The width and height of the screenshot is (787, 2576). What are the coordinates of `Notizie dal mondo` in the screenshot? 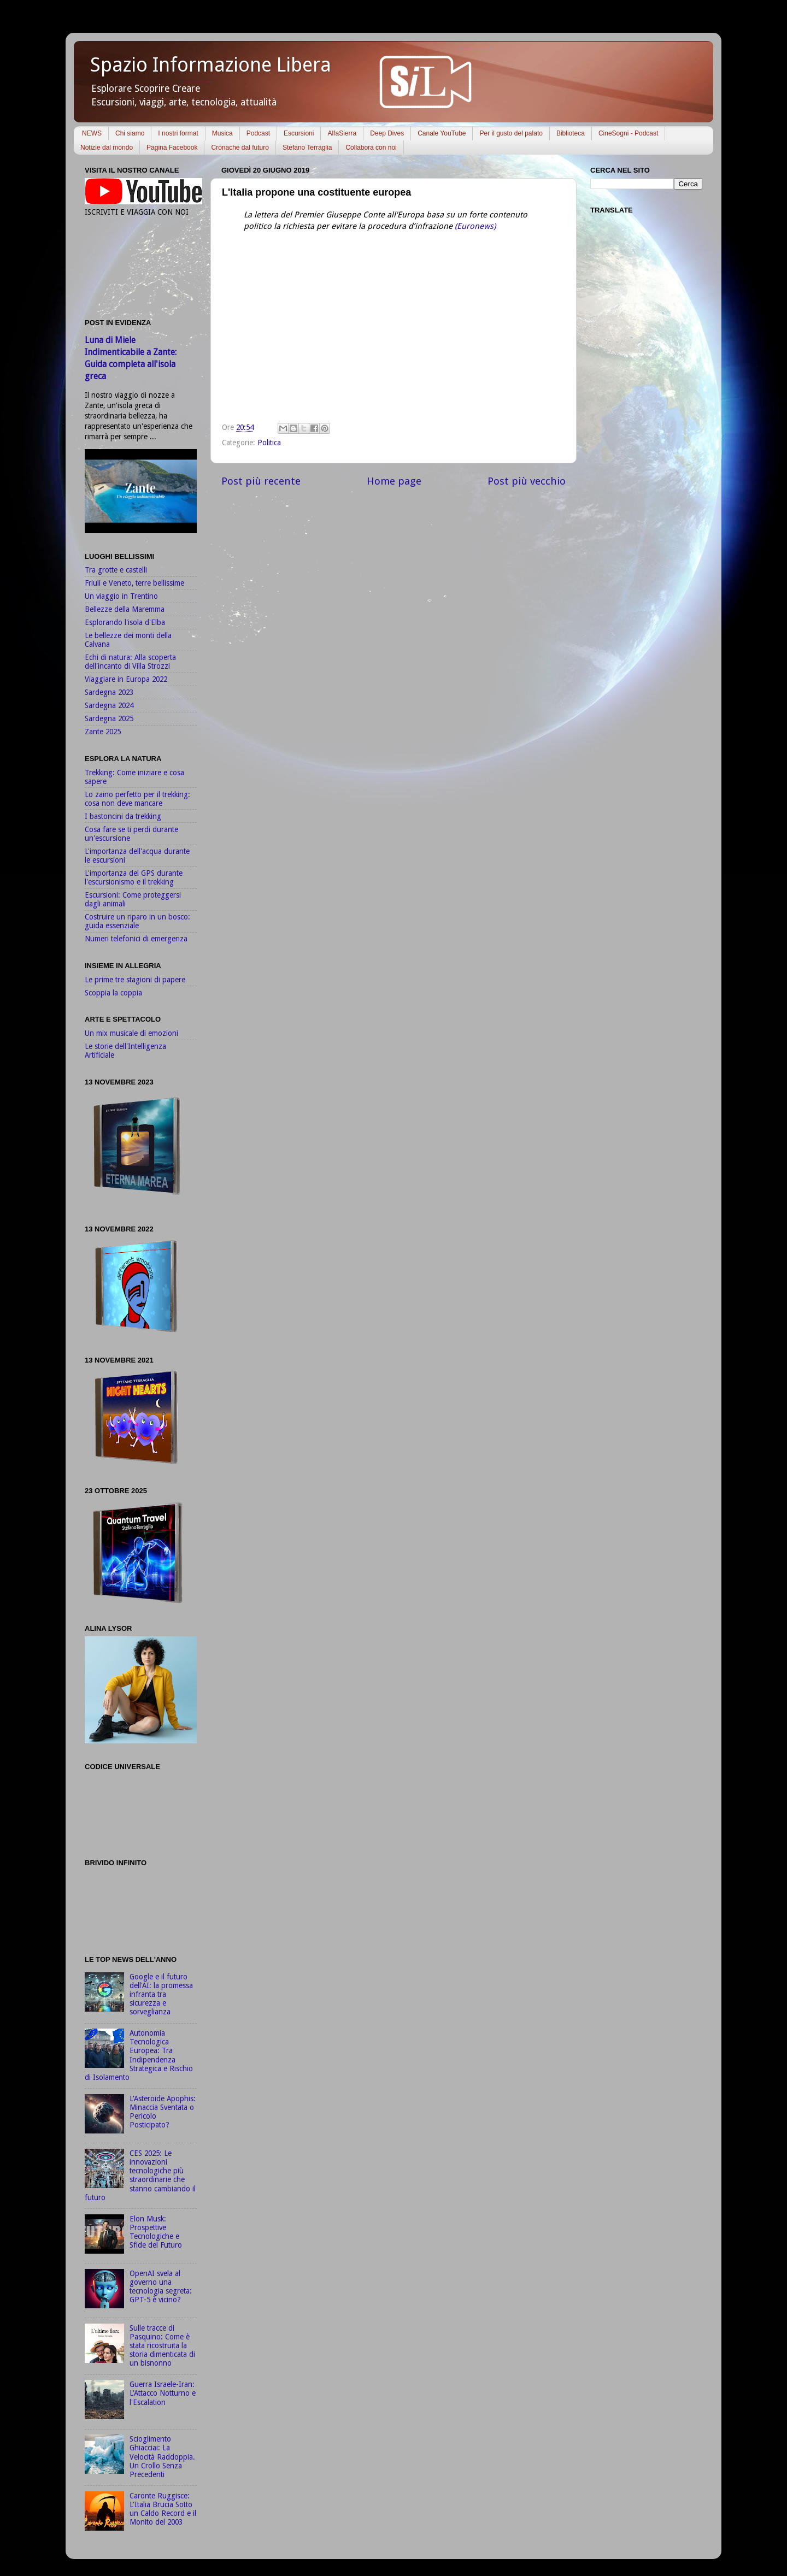 It's located at (106, 147).